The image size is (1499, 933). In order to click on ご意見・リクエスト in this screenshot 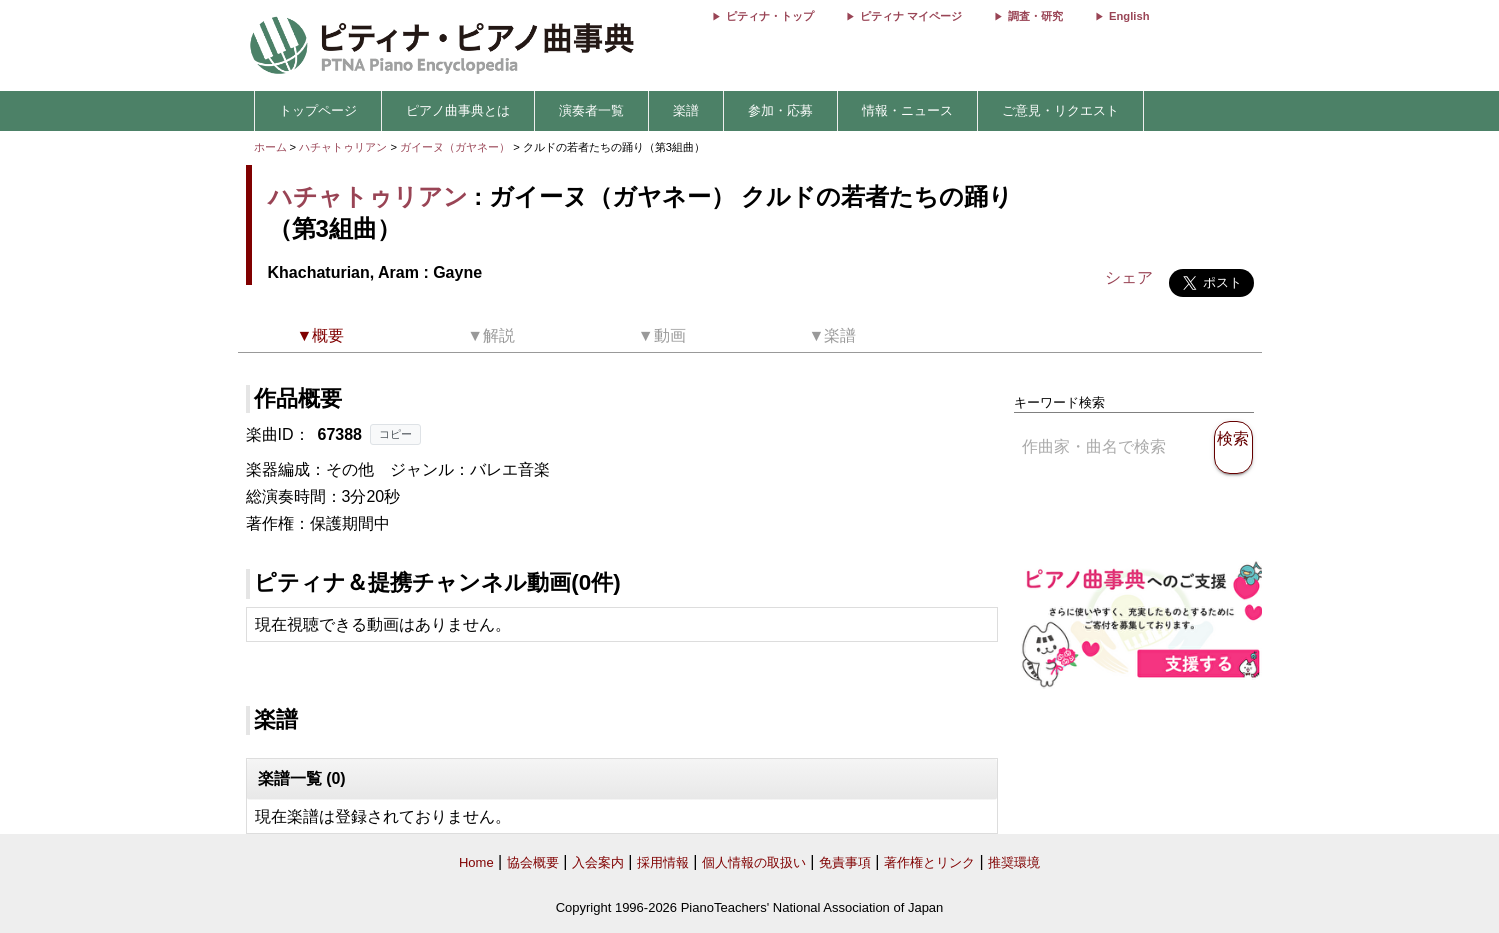, I will do `click(1060, 110)`.